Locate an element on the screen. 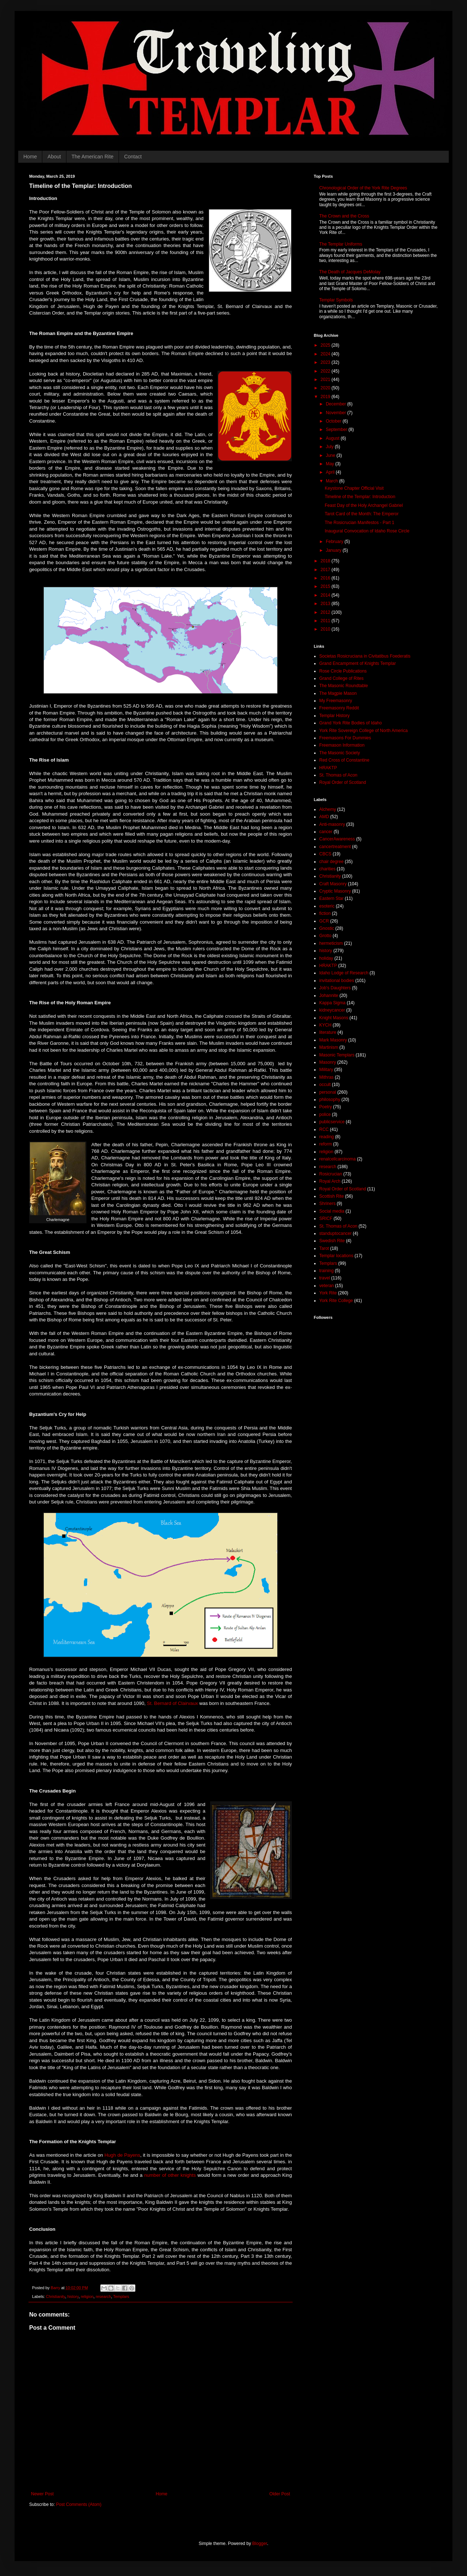 This screenshot has height=2576, width=467. Chronological Order of the York Rite Degrees is located at coordinates (363, 187).